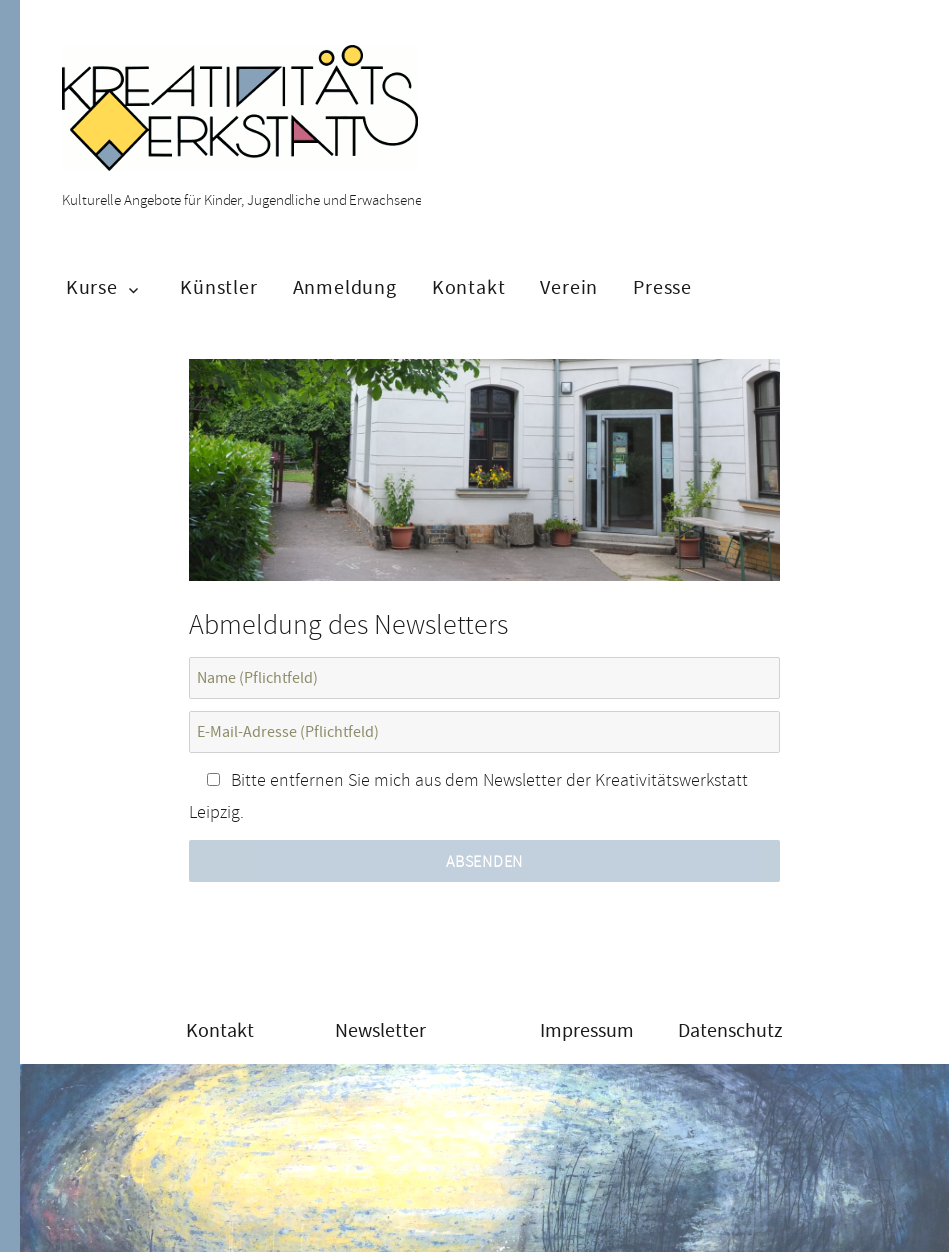 This screenshot has height=1252, width=949. I want to click on Künstler, so click(218, 287).